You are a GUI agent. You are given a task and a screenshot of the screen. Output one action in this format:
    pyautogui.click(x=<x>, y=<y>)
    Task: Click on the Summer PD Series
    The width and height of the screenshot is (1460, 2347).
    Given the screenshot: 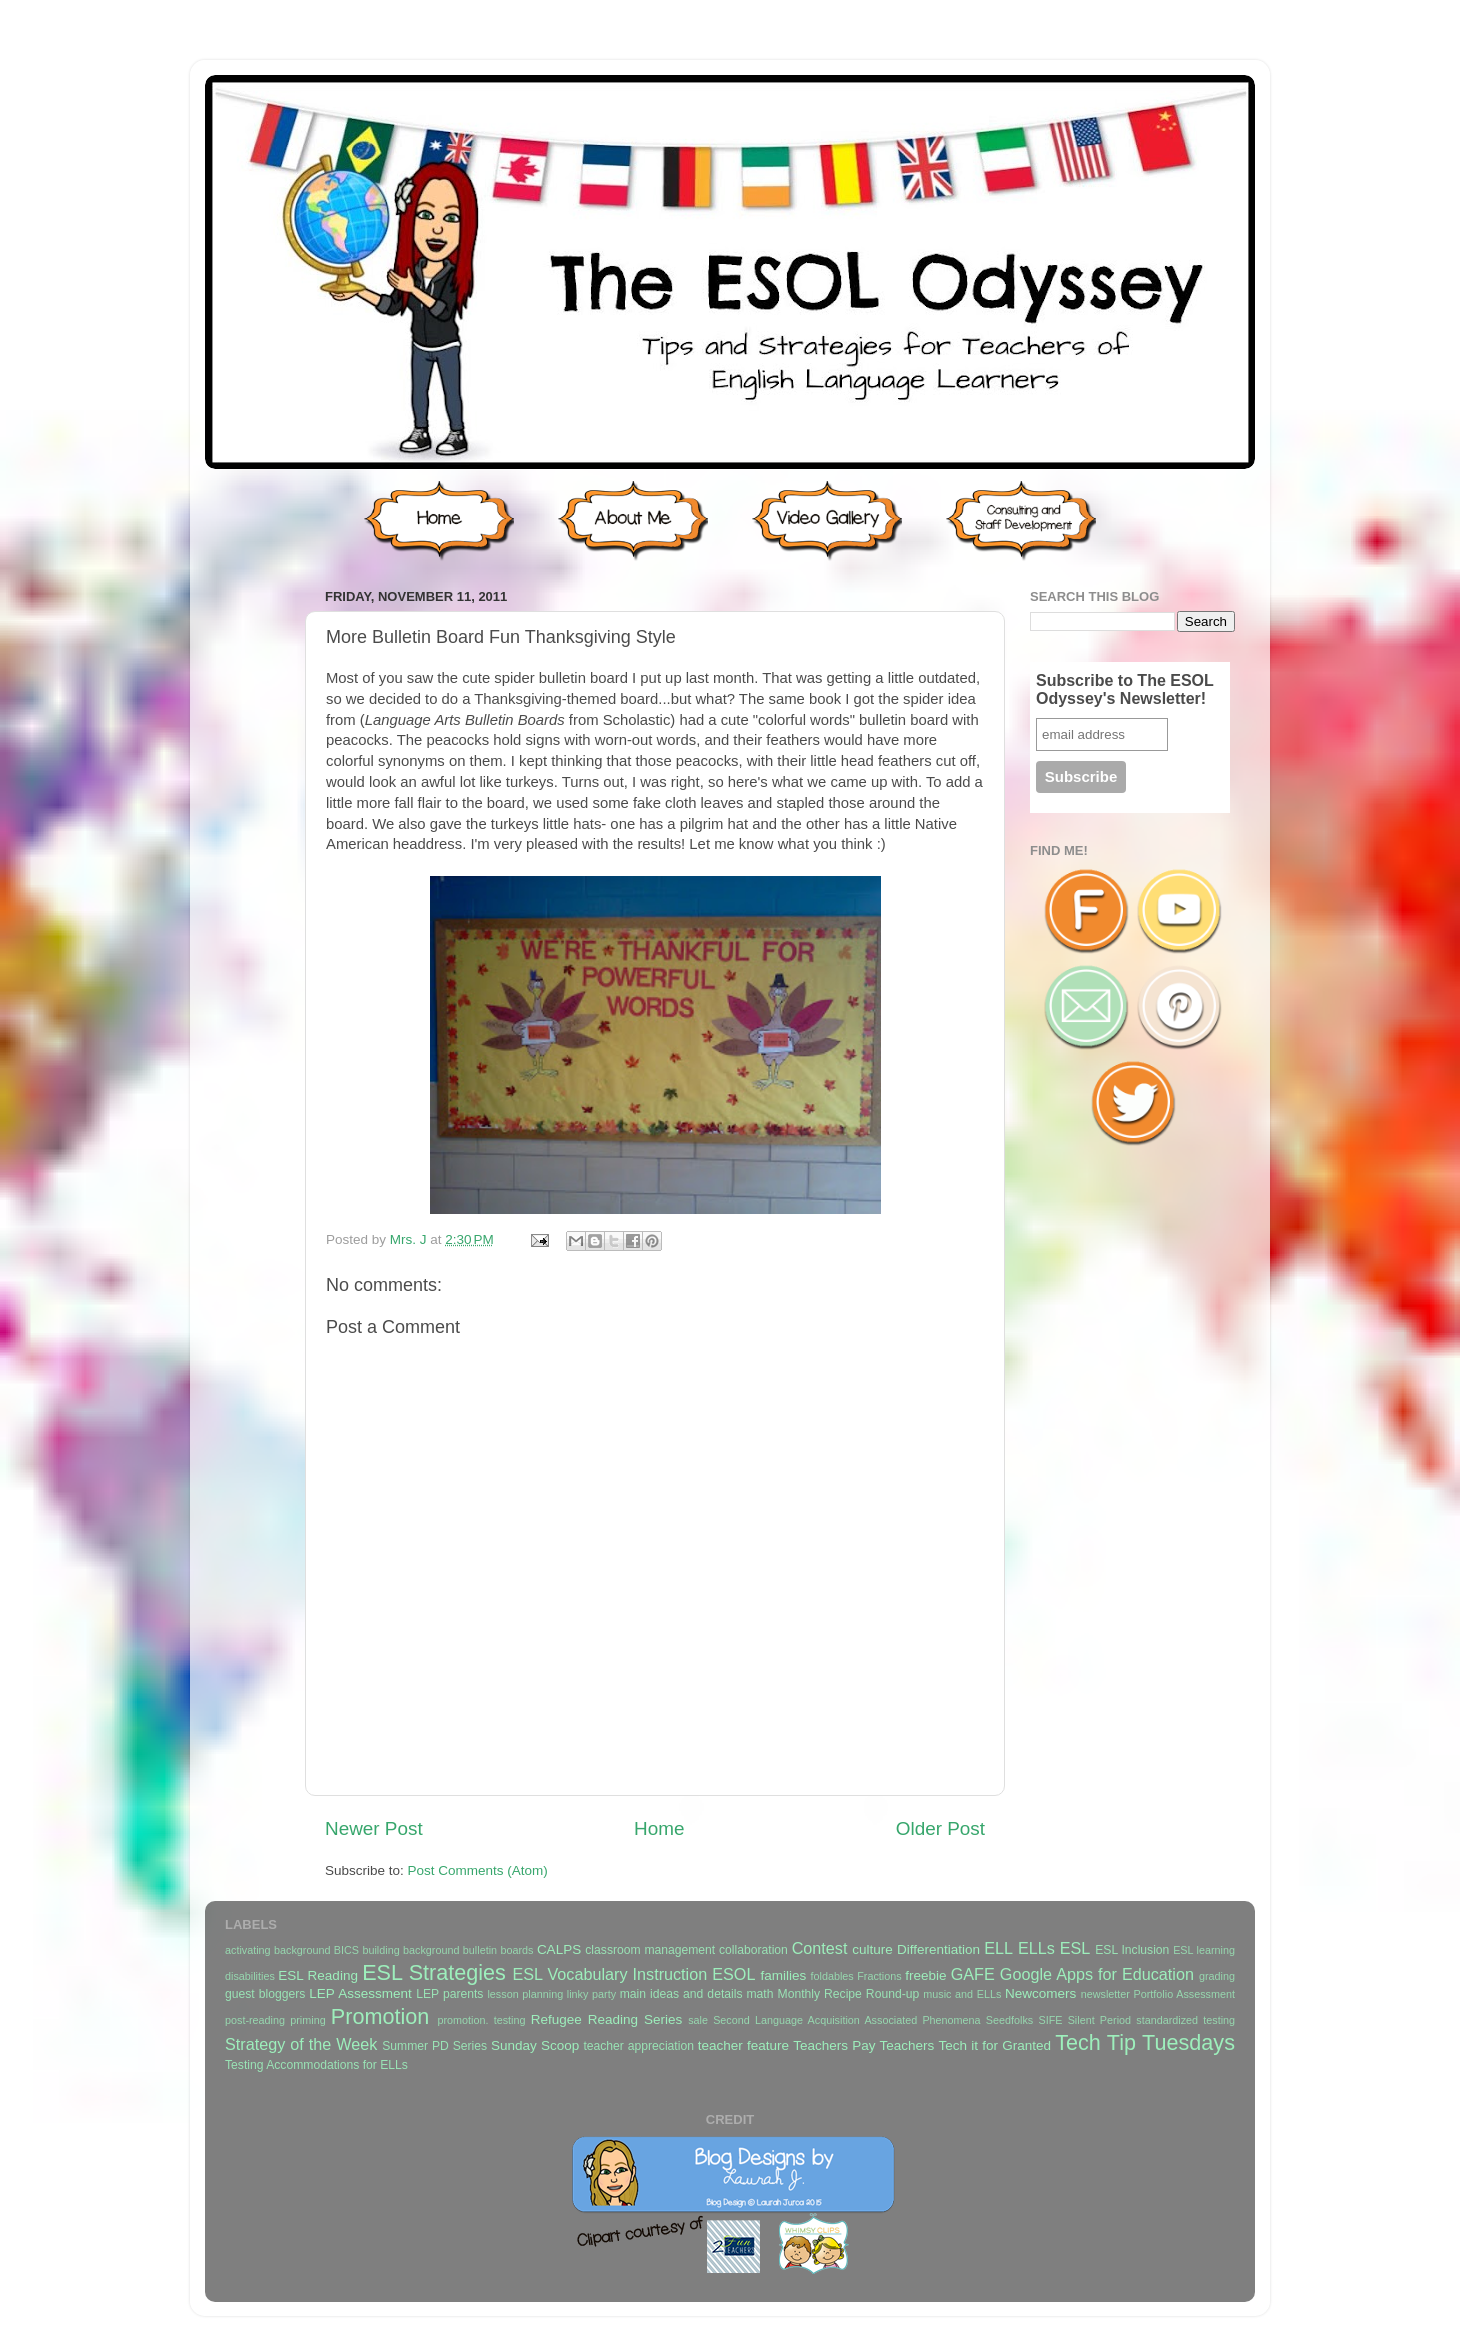 What is the action you would take?
    pyautogui.click(x=434, y=2046)
    